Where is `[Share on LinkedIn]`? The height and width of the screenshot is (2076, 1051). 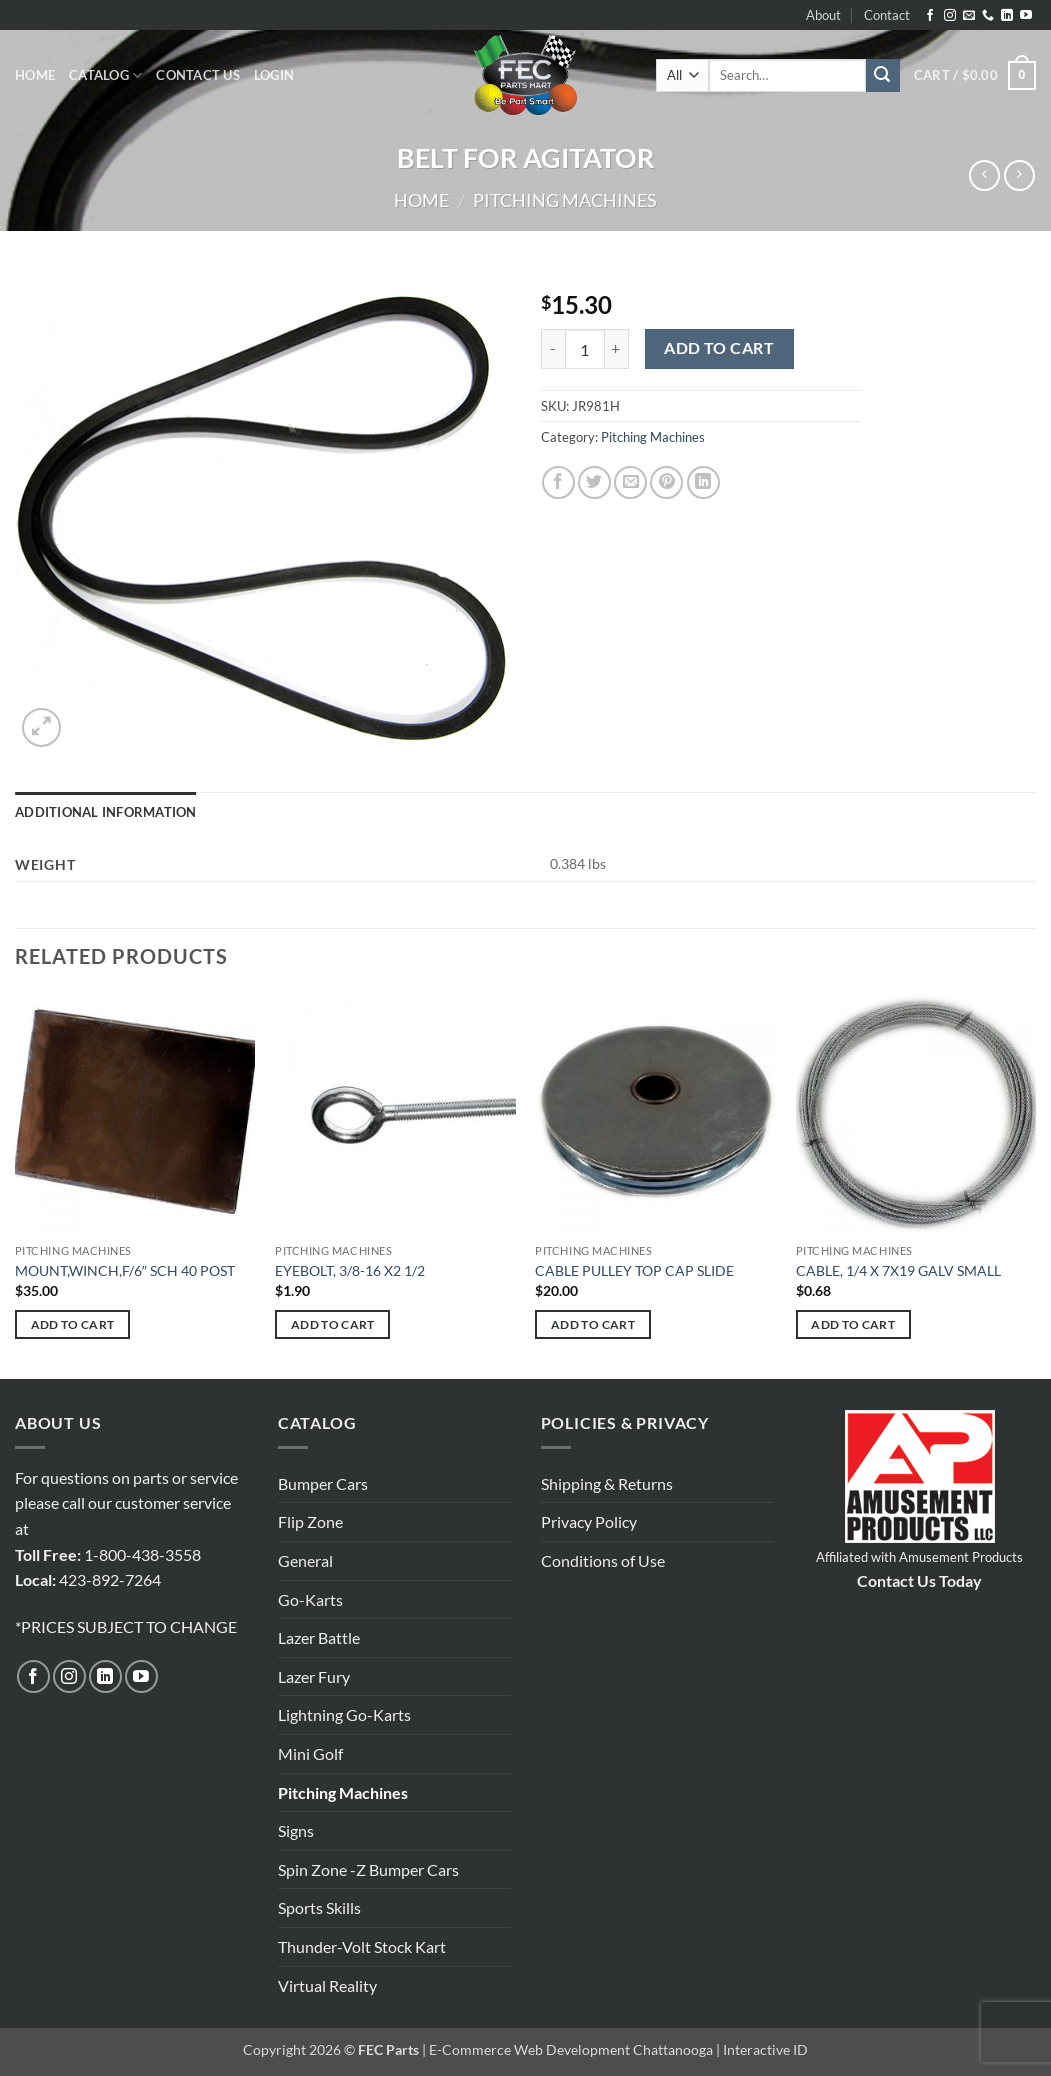
[Share on LinkedIn] is located at coordinates (703, 482).